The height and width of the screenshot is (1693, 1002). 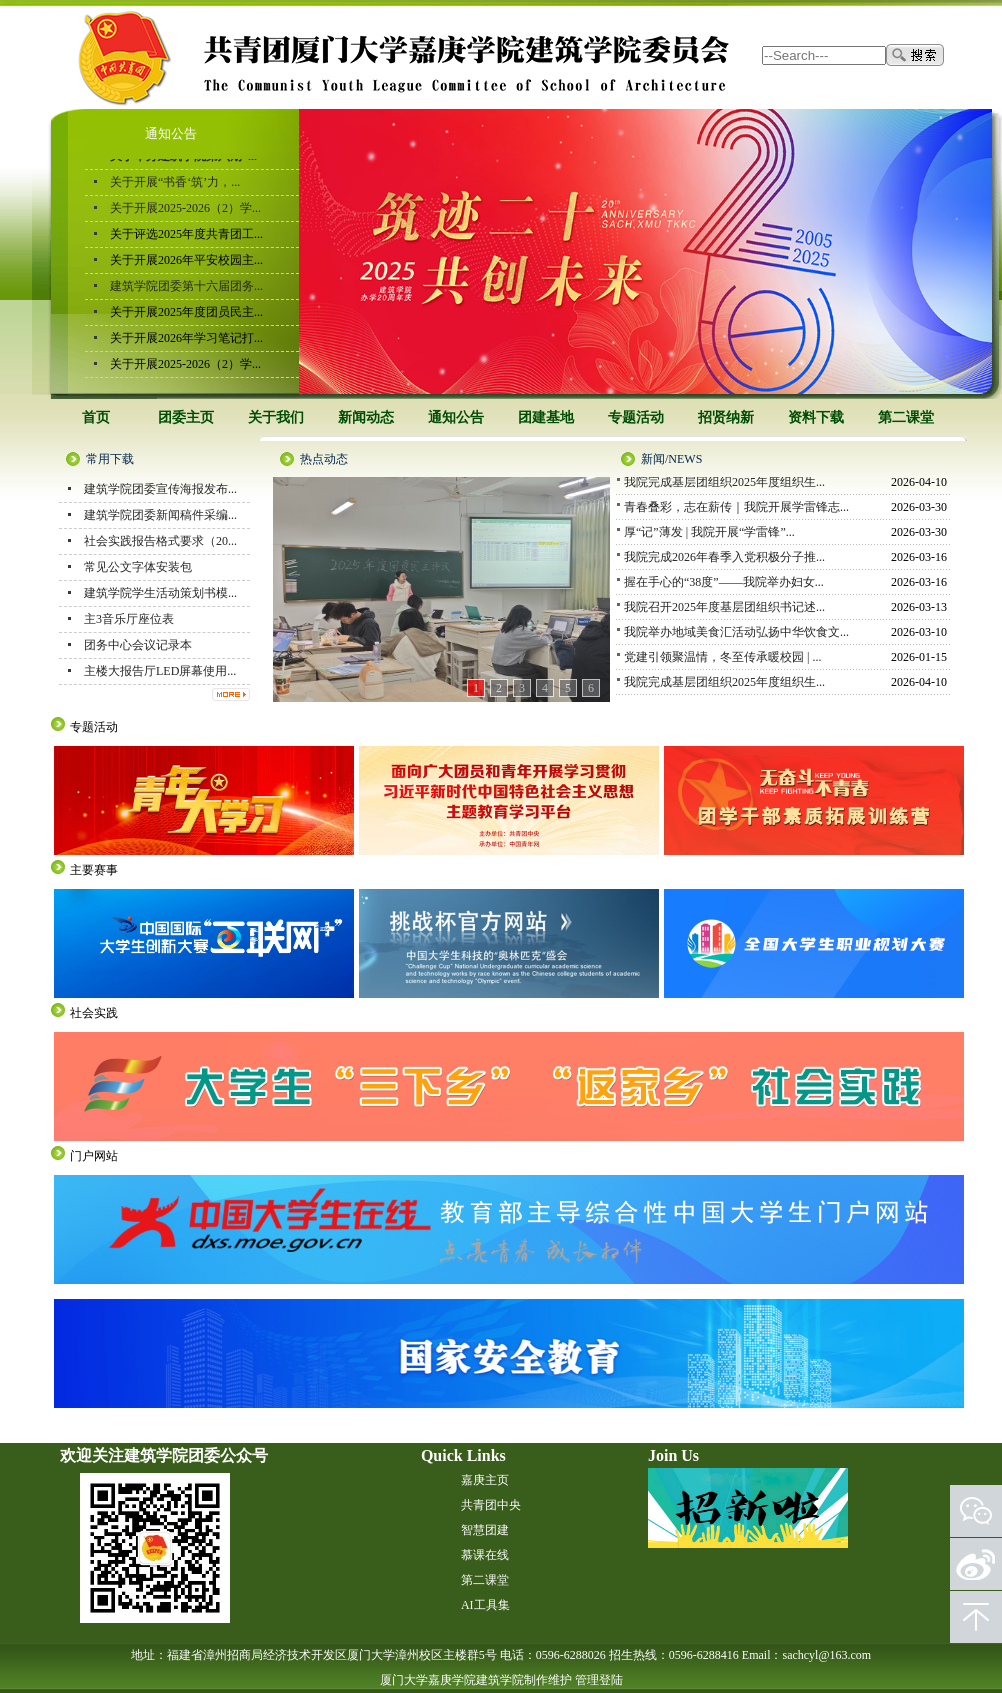 I want to click on 主3音乐厅座位表, so click(x=129, y=619).